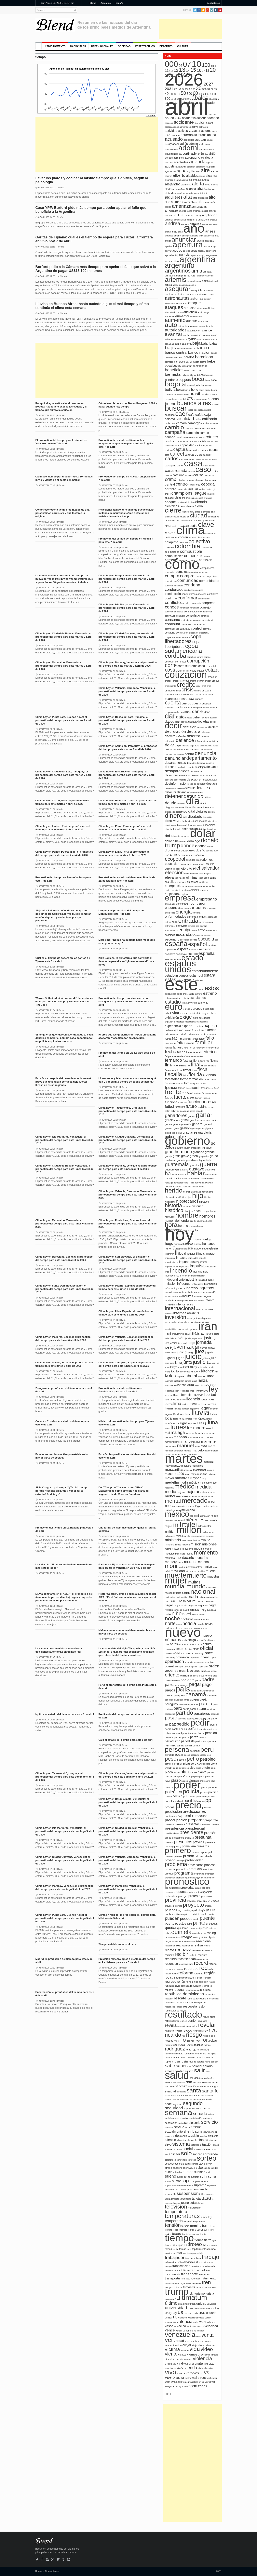  Describe the element at coordinates (176, 202) in the screenshot. I see `alumno` at that location.